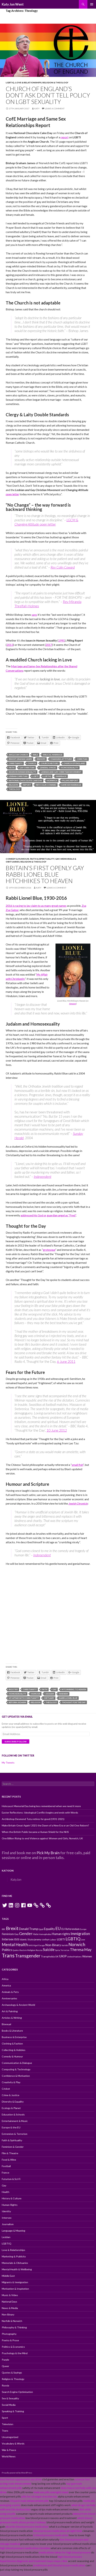  What do you see at coordinates (49, 1929) in the screenshot?
I see `Equality [Equality (14 items)]` at bounding box center [49, 1929].